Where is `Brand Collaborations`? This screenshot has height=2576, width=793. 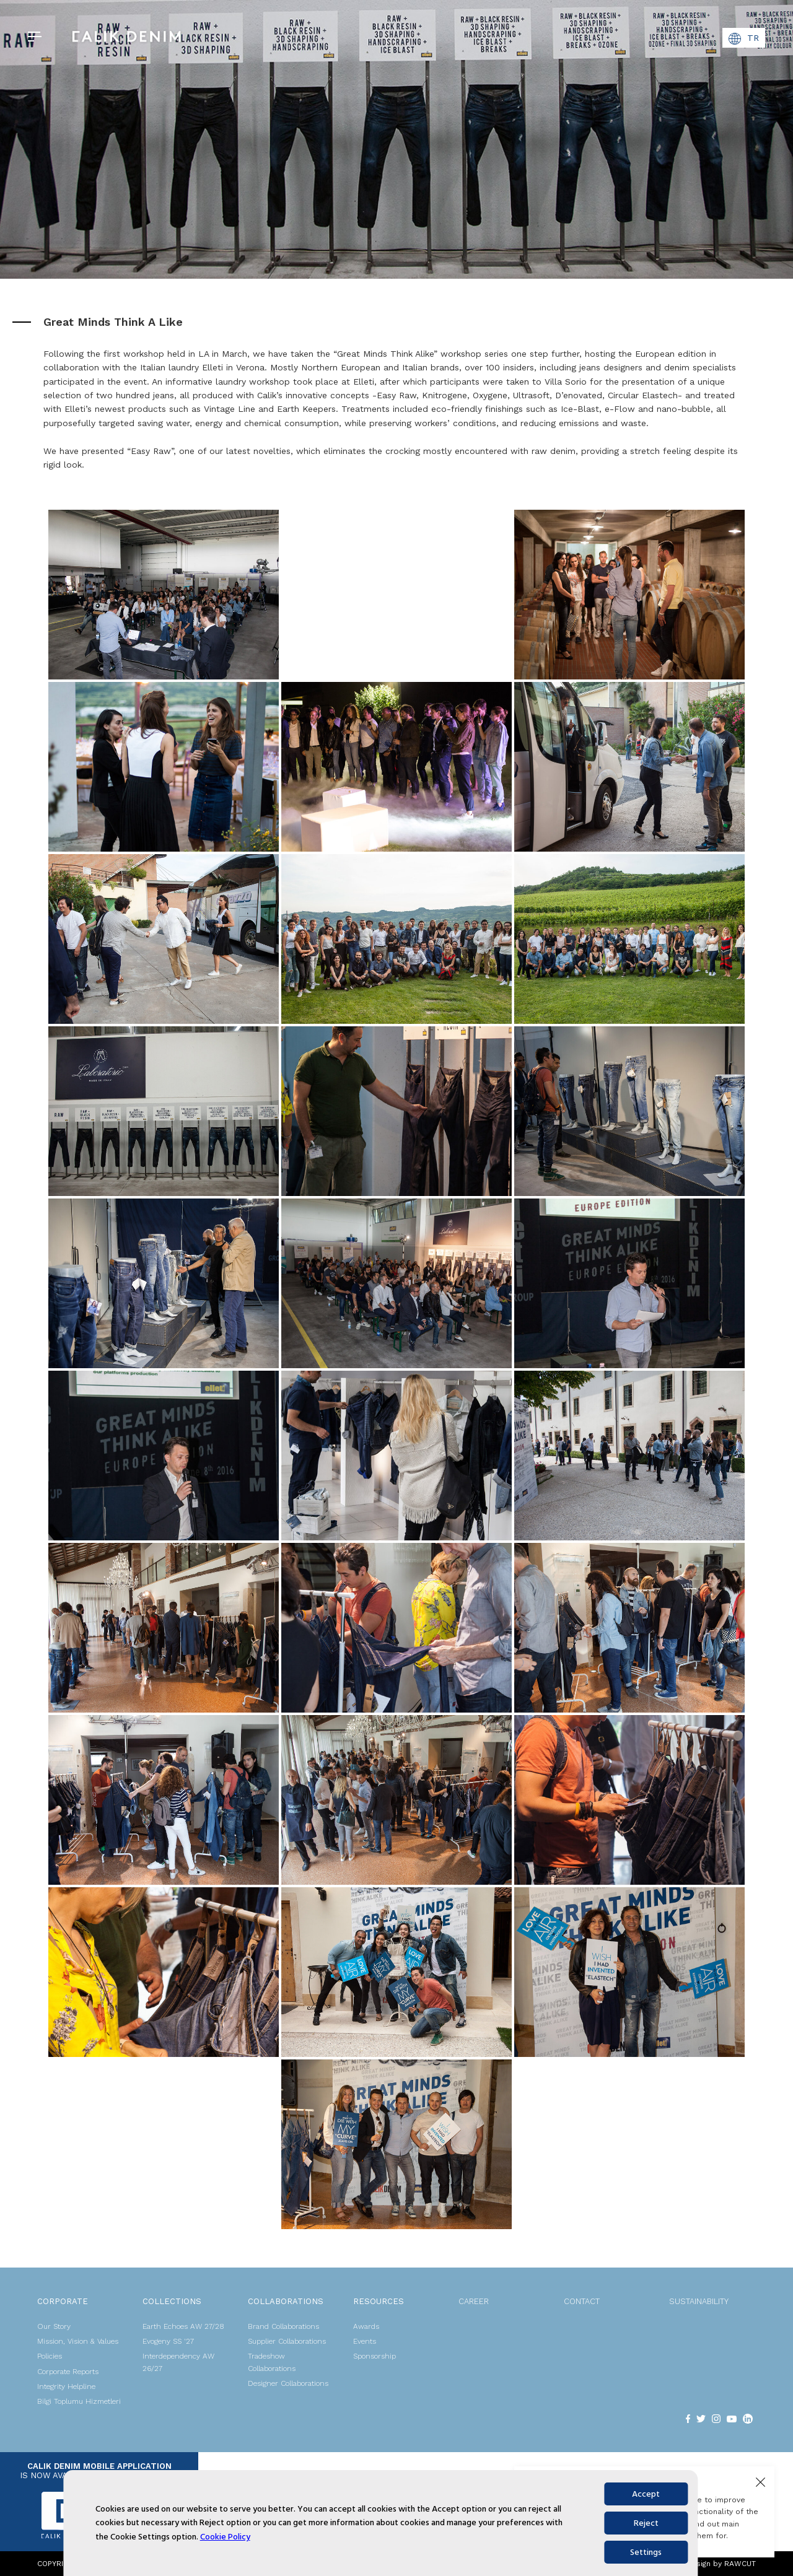 Brand Collaborations is located at coordinates (283, 2326).